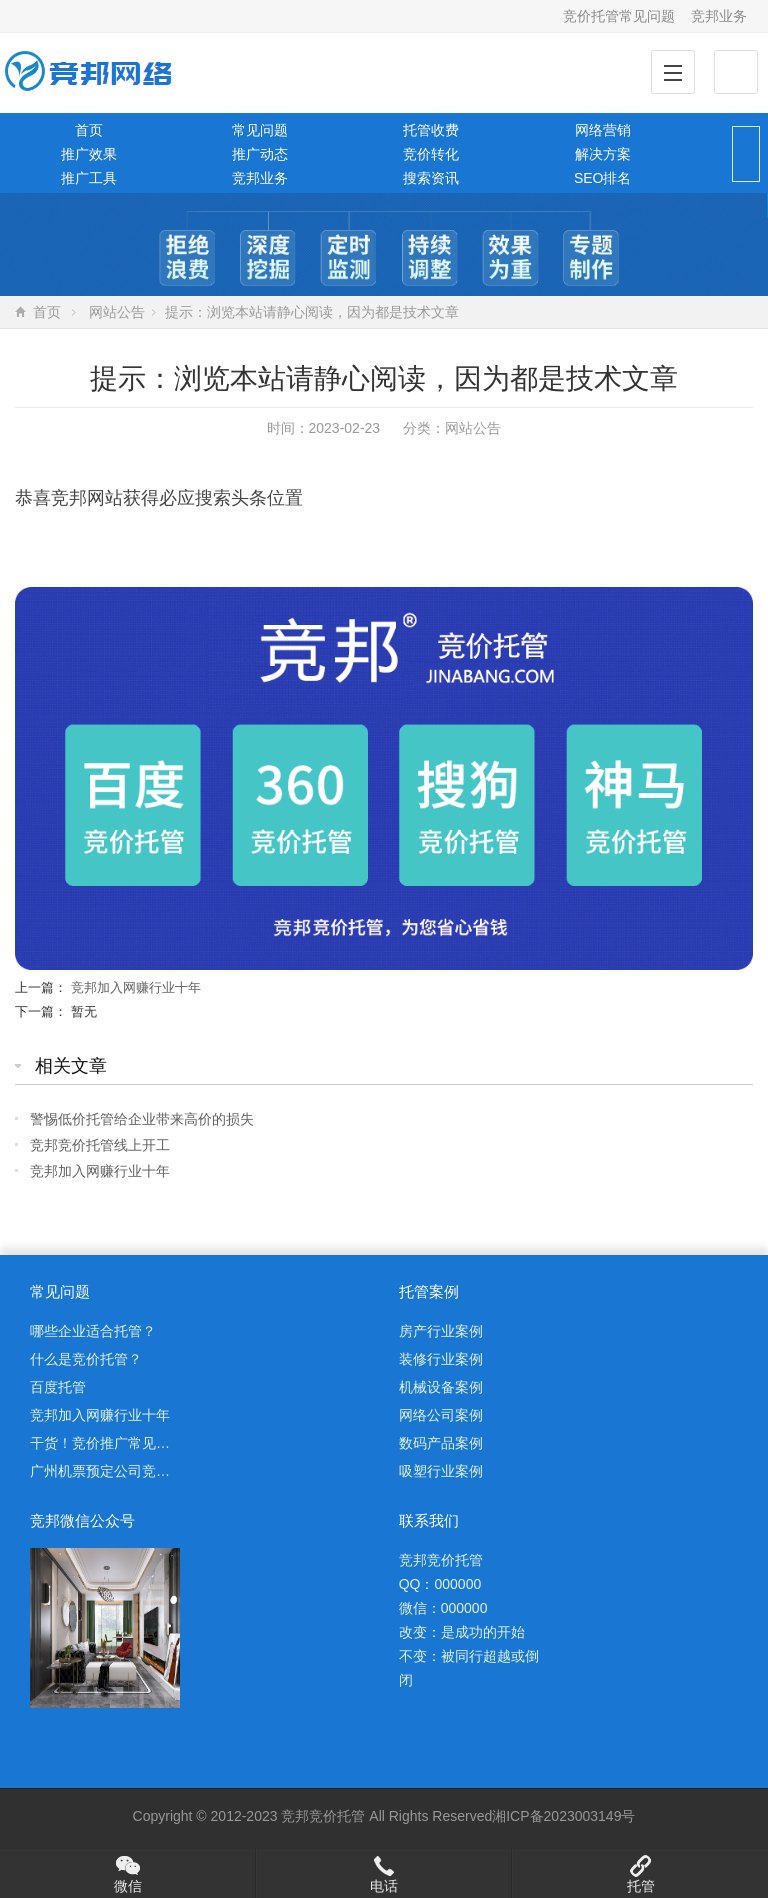 This screenshot has height=1898, width=768. What do you see at coordinates (128, 1471) in the screenshot?
I see `广州机票预定公司竞价托管案例` at bounding box center [128, 1471].